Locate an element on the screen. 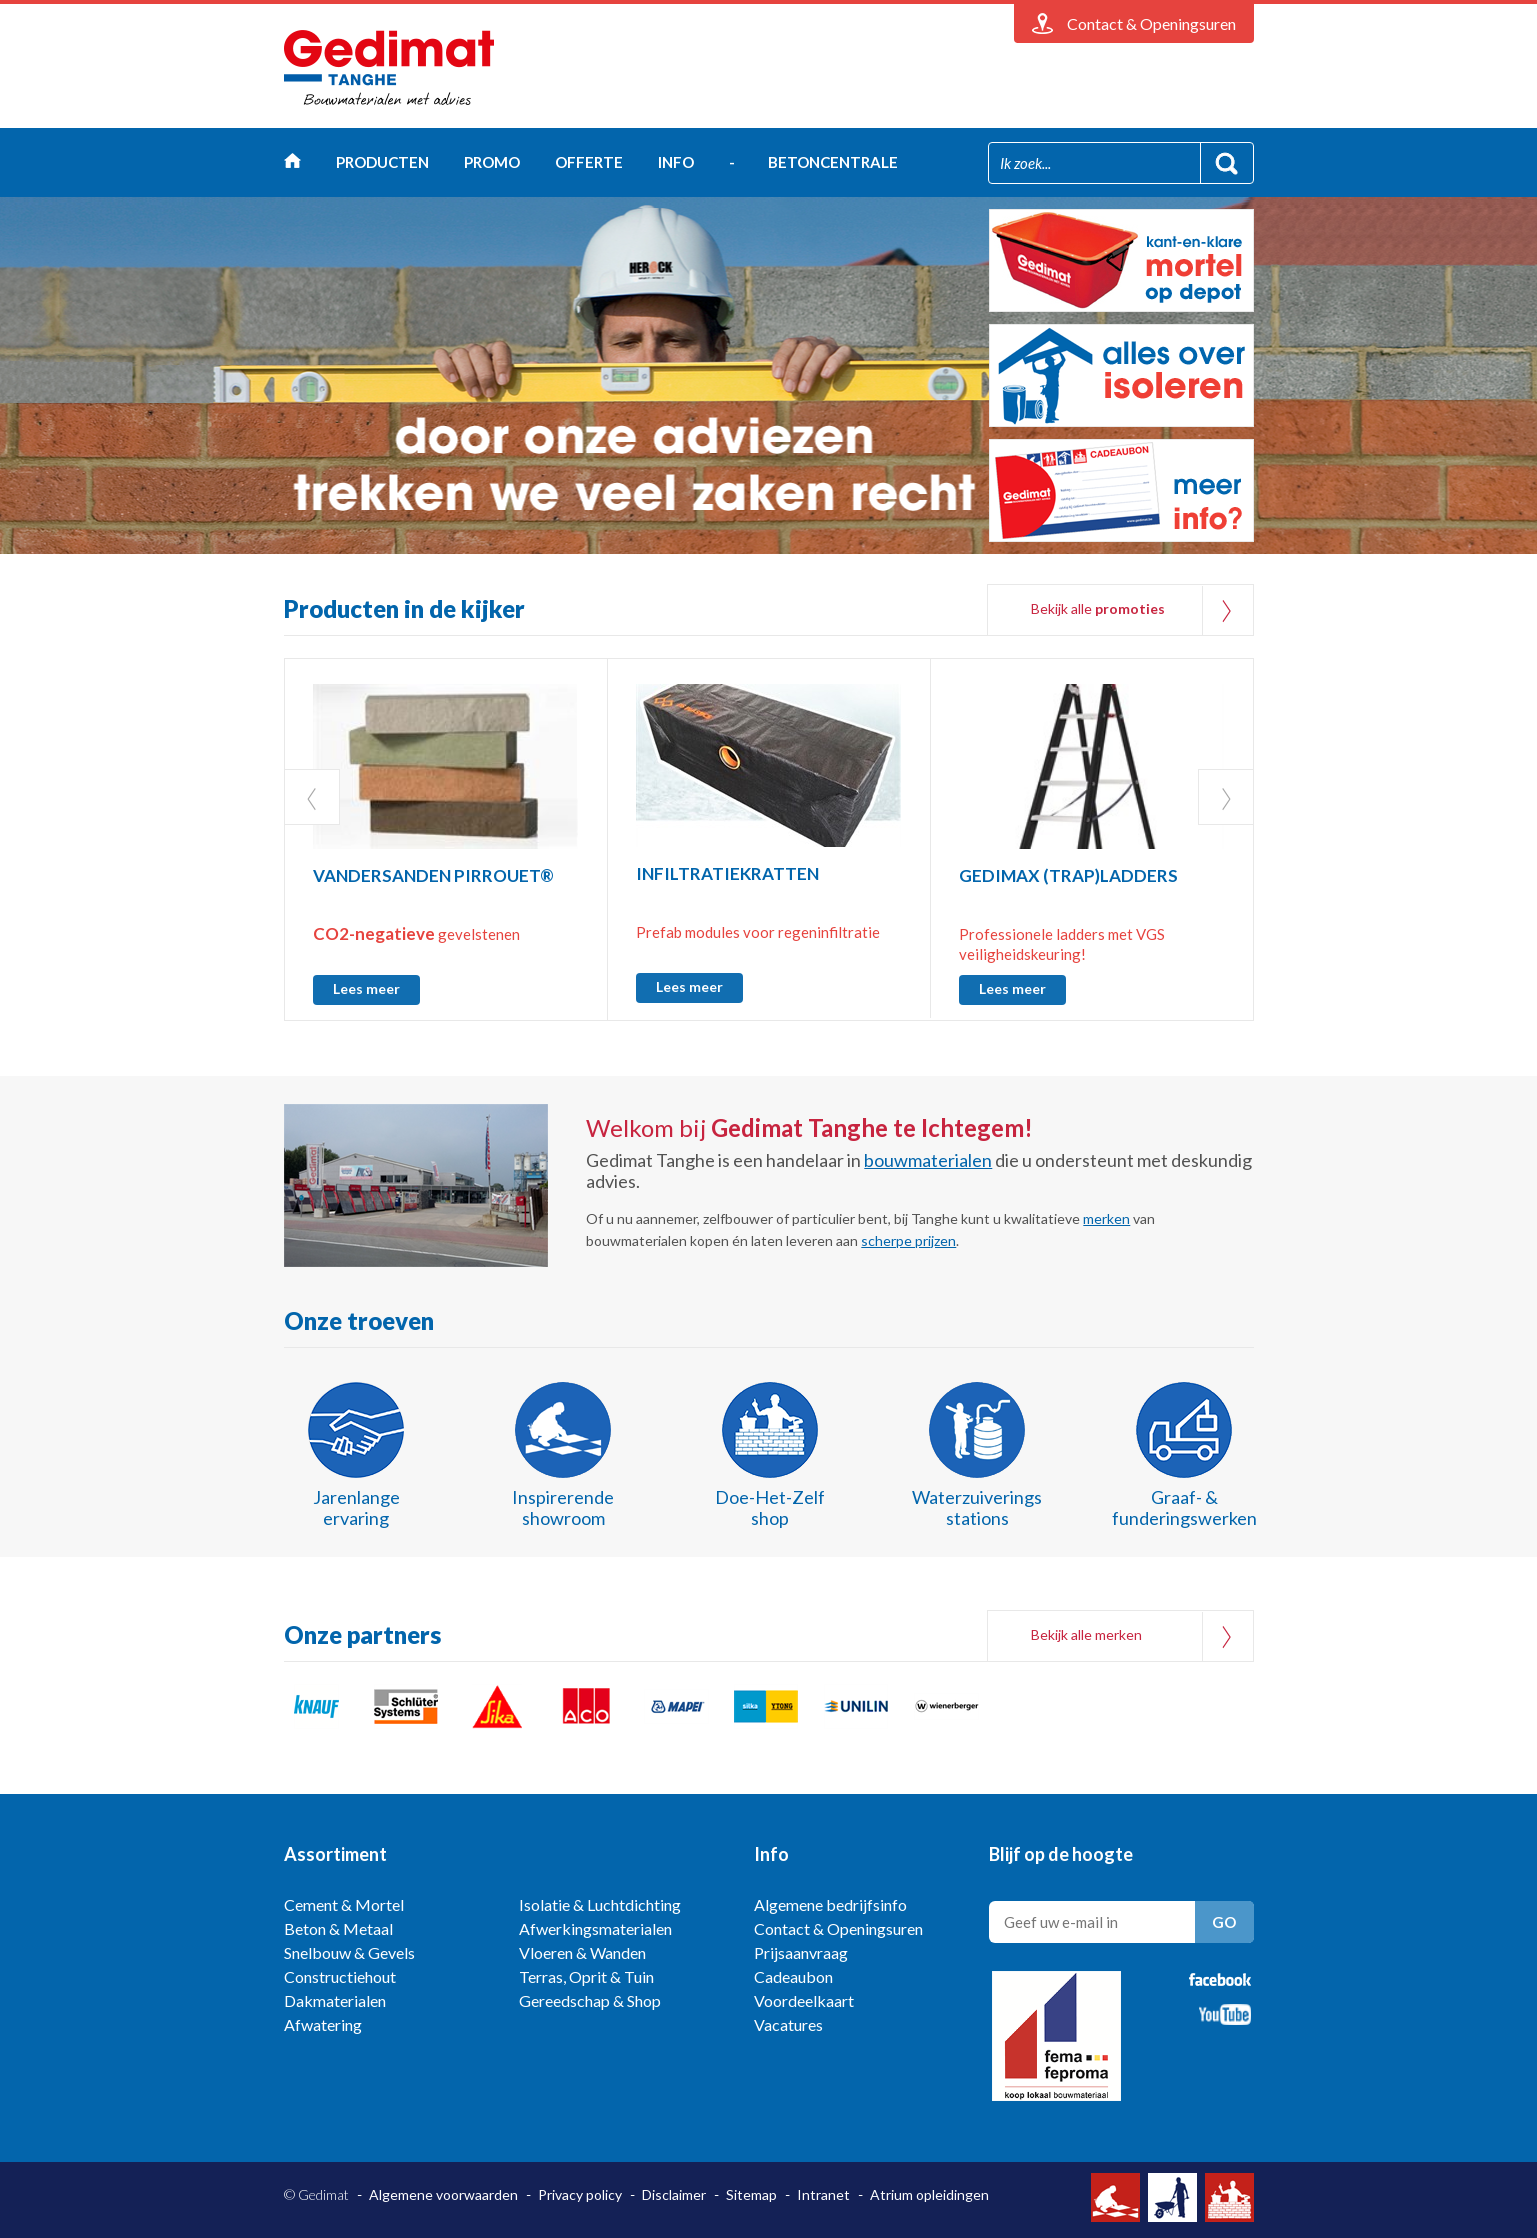 This screenshot has height=2238, width=1537. Voordeelkaart is located at coordinates (804, 2000).